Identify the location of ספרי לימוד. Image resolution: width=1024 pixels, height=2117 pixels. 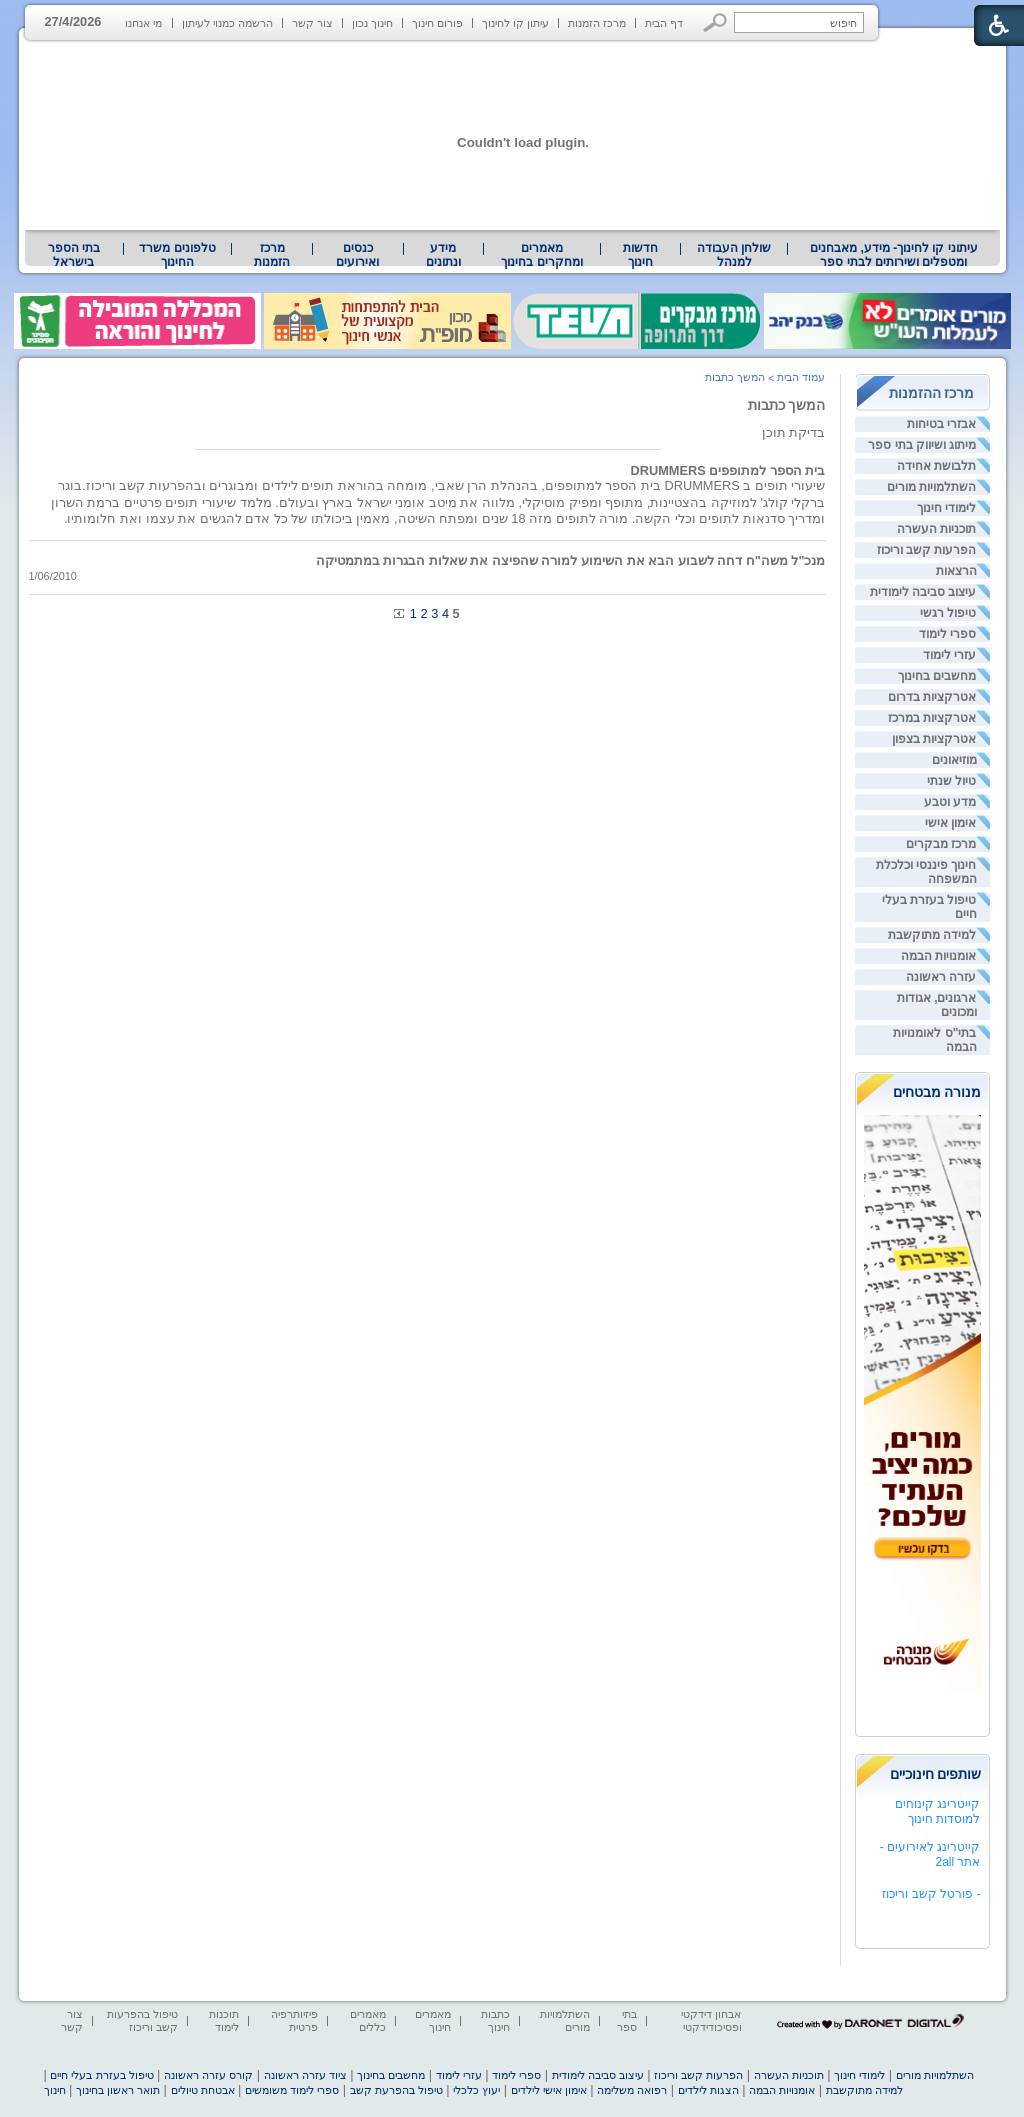
(947, 634).